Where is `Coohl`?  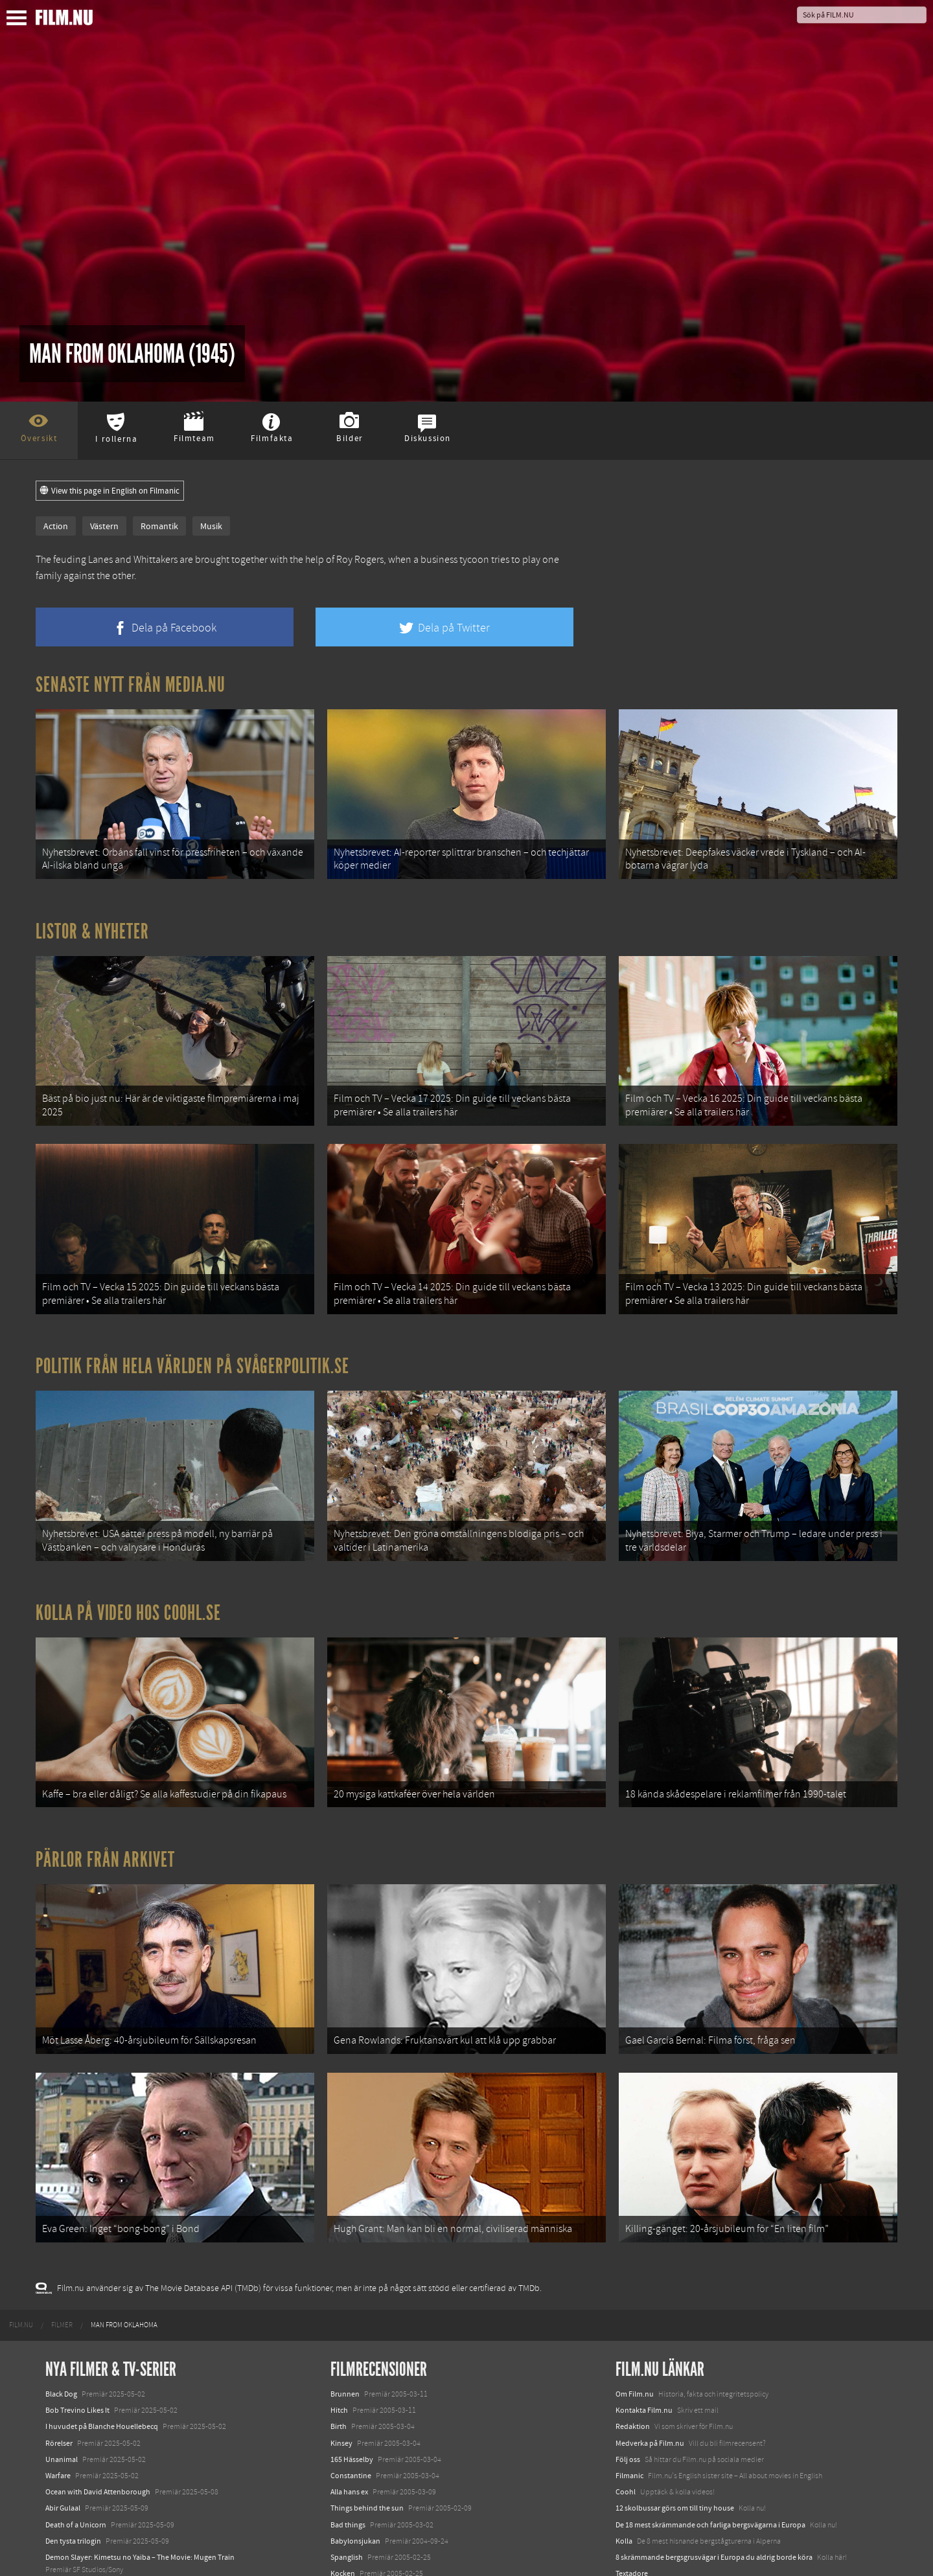
Coohl is located at coordinates (626, 2377).